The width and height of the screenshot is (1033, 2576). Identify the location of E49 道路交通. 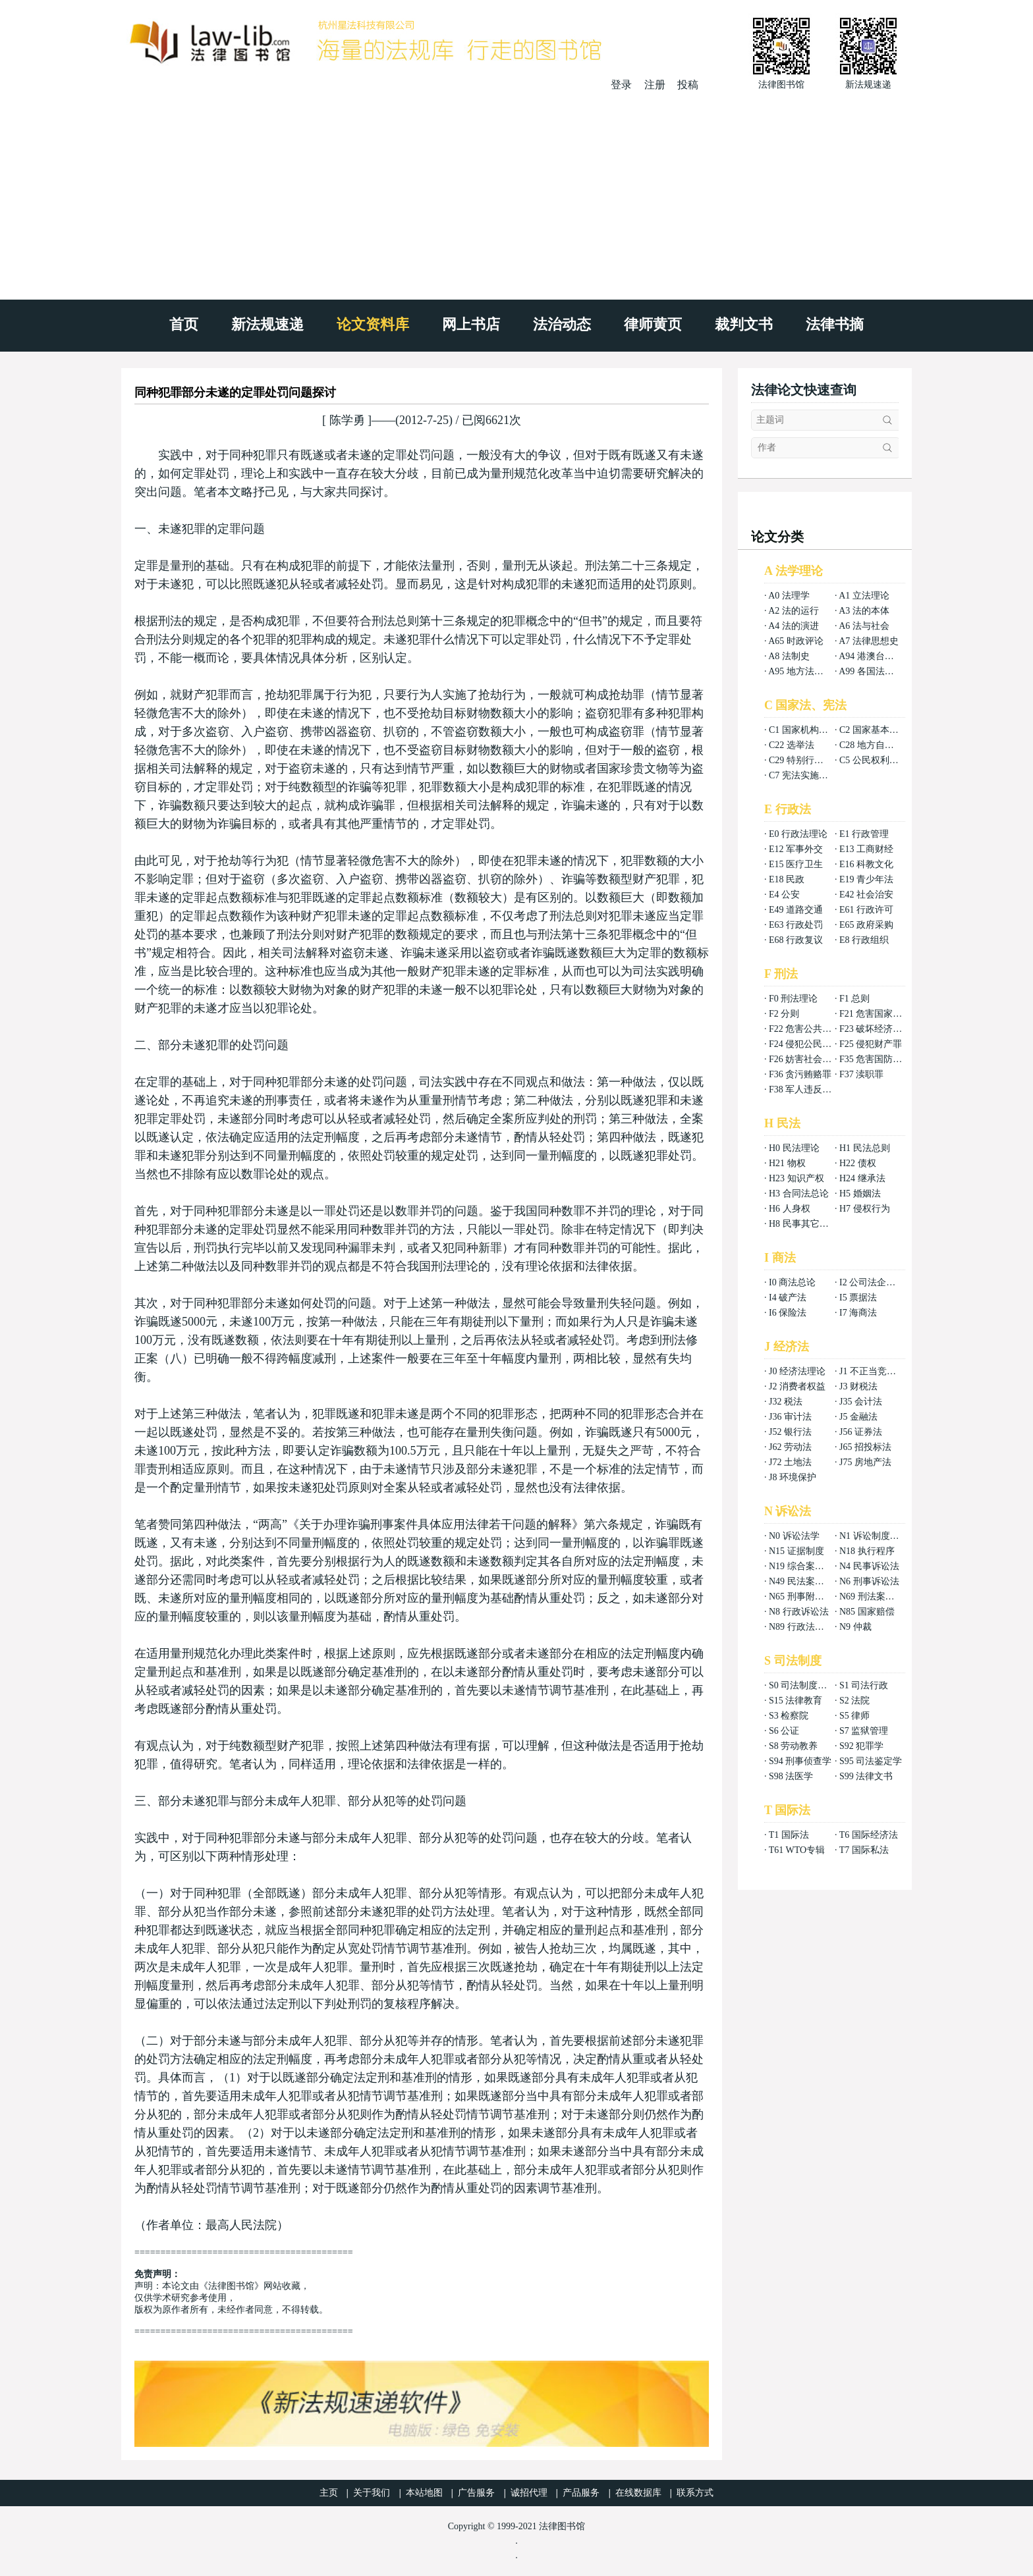
(796, 910).